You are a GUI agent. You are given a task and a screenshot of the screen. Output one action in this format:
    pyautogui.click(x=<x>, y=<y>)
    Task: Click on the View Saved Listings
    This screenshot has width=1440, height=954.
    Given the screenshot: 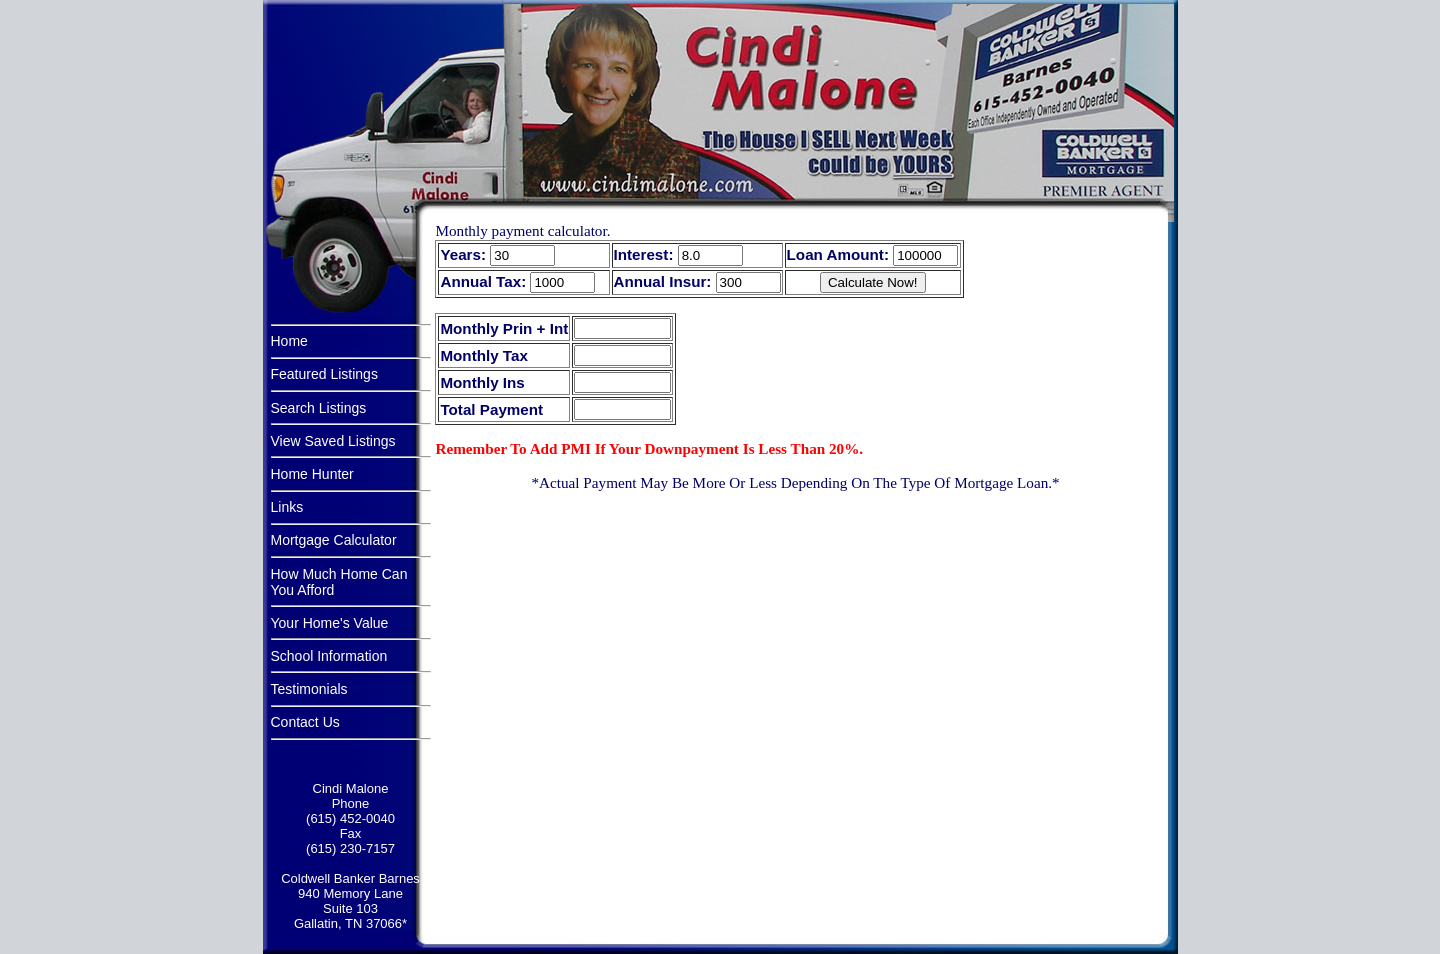 What is the action you would take?
    pyautogui.click(x=333, y=441)
    